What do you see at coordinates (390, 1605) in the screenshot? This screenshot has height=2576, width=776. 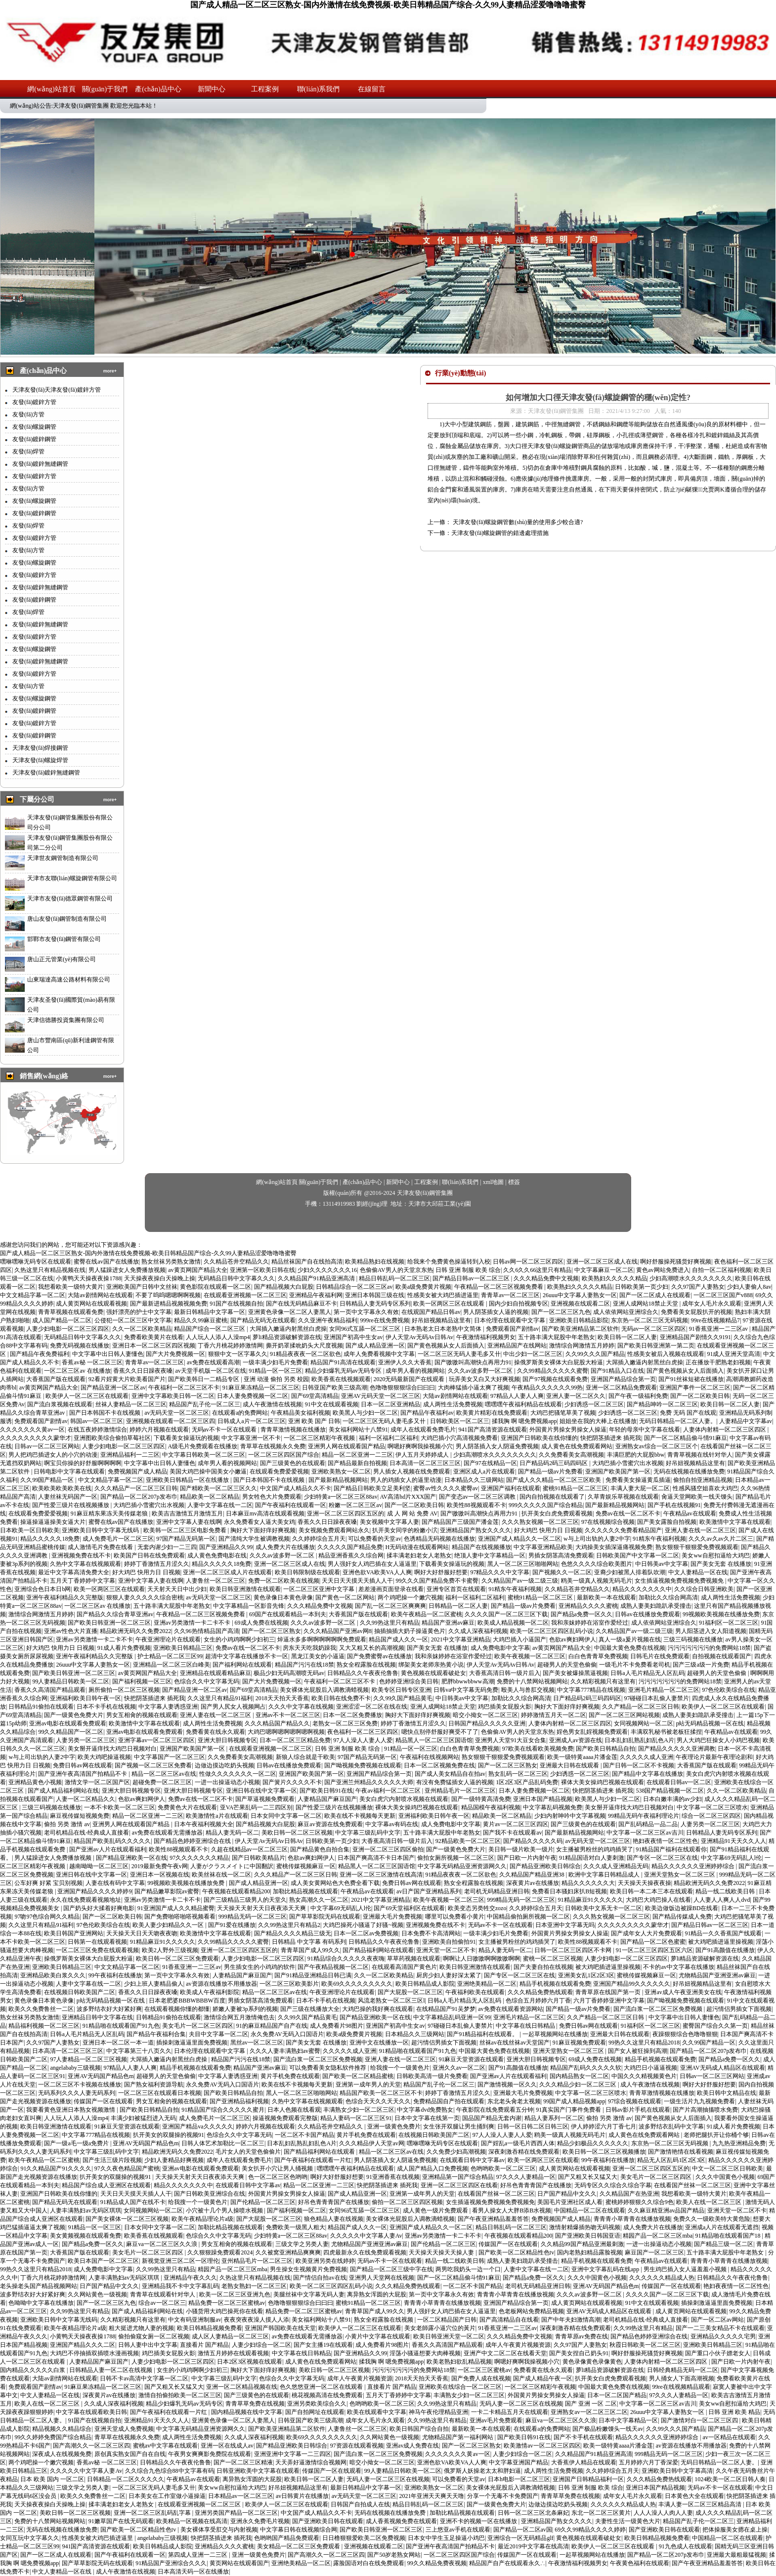 I see `国产乱一区二区三区爽爽爽` at bounding box center [390, 1605].